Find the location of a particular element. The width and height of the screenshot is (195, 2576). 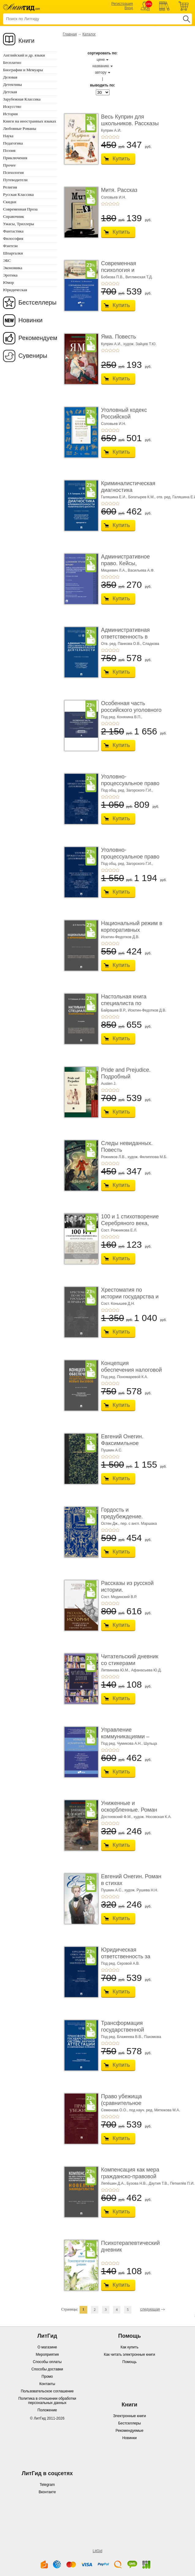

Деловая is located at coordinates (10, 77).